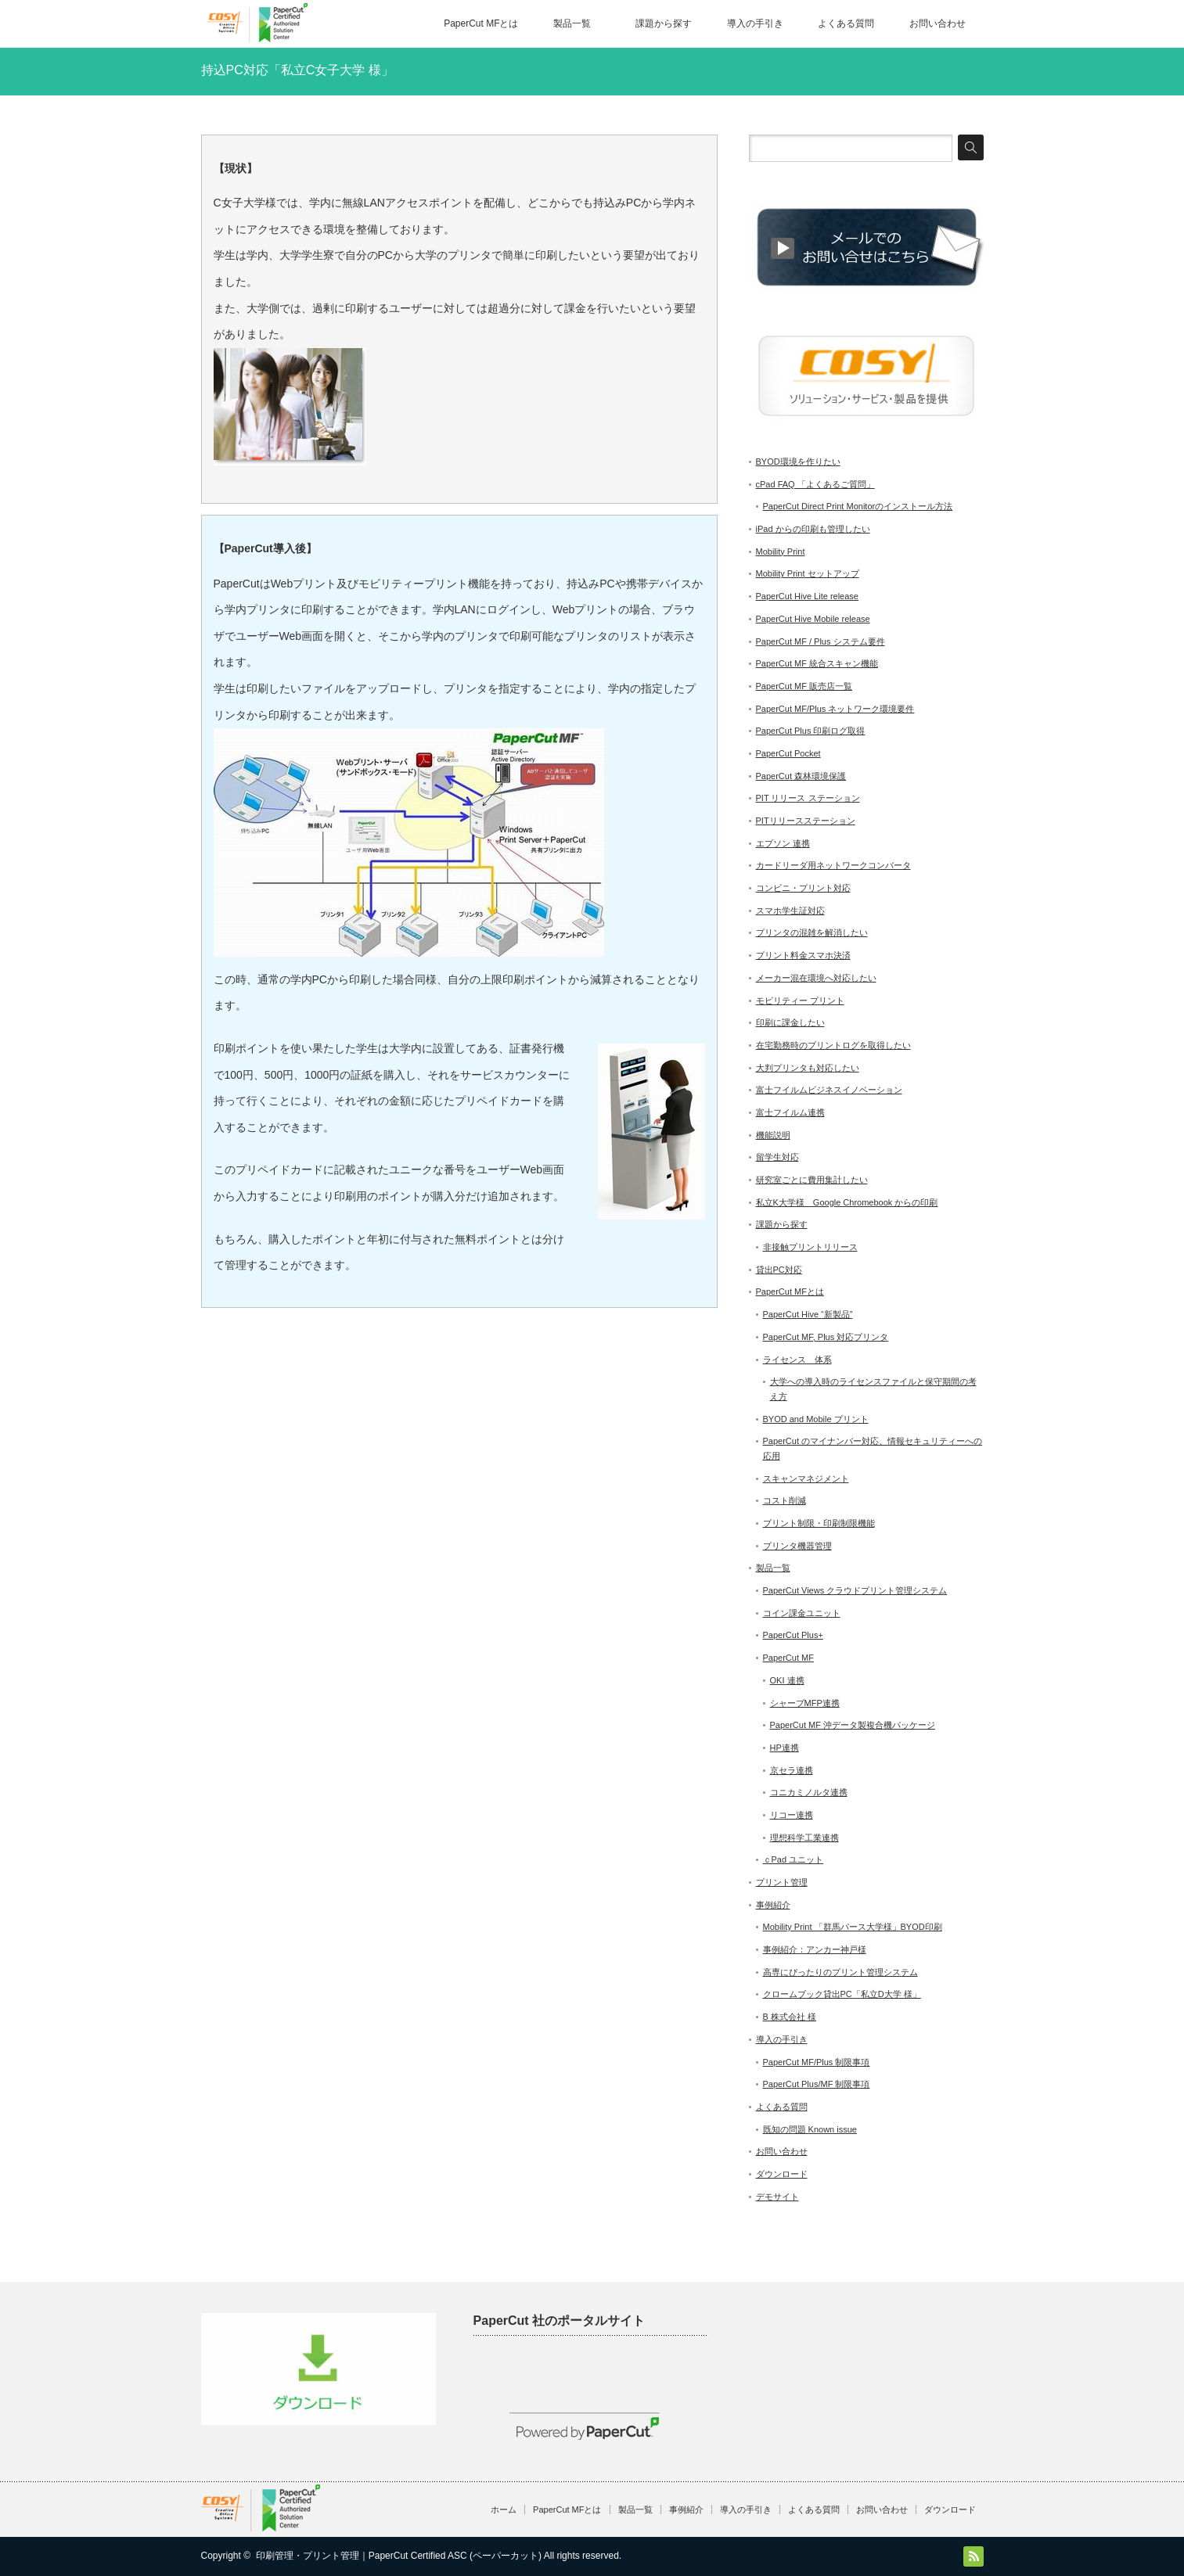  I want to click on PaperCut MF 沖データ製複合機パッケージ, so click(852, 1725).